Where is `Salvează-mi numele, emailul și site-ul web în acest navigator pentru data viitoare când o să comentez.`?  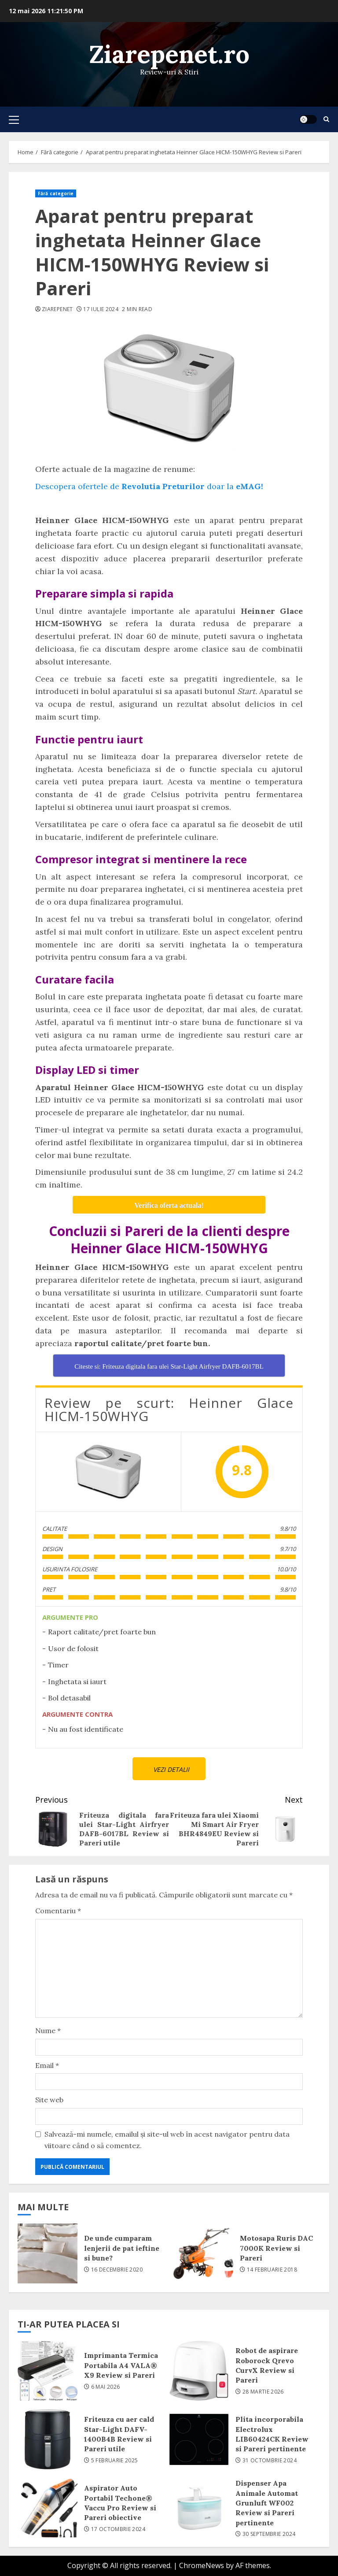
Salvează-mi numele, emailul și site-ul web în acest navigator pentru data viitoare când o să comentez. is located at coordinates (167, 2140).